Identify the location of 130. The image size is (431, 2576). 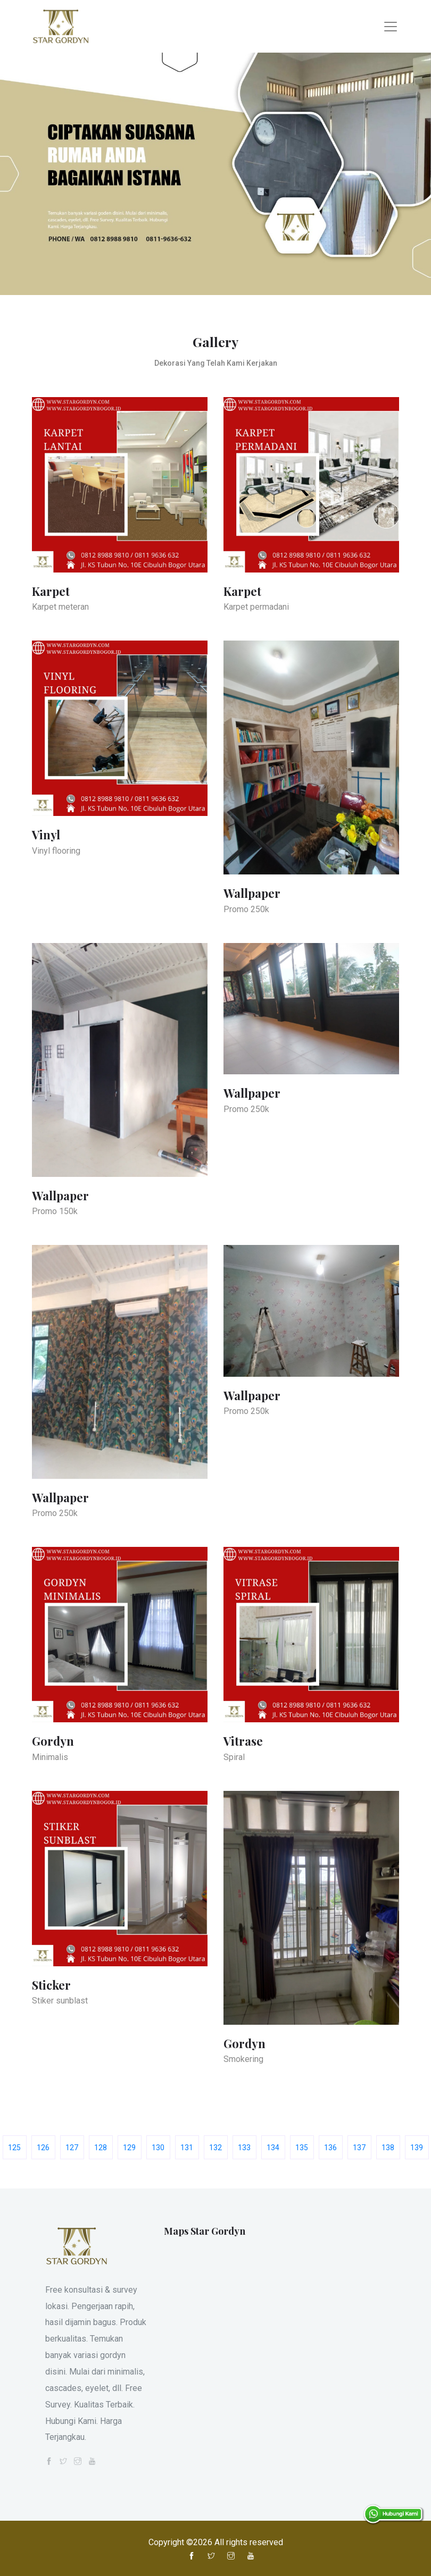
(158, 2147).